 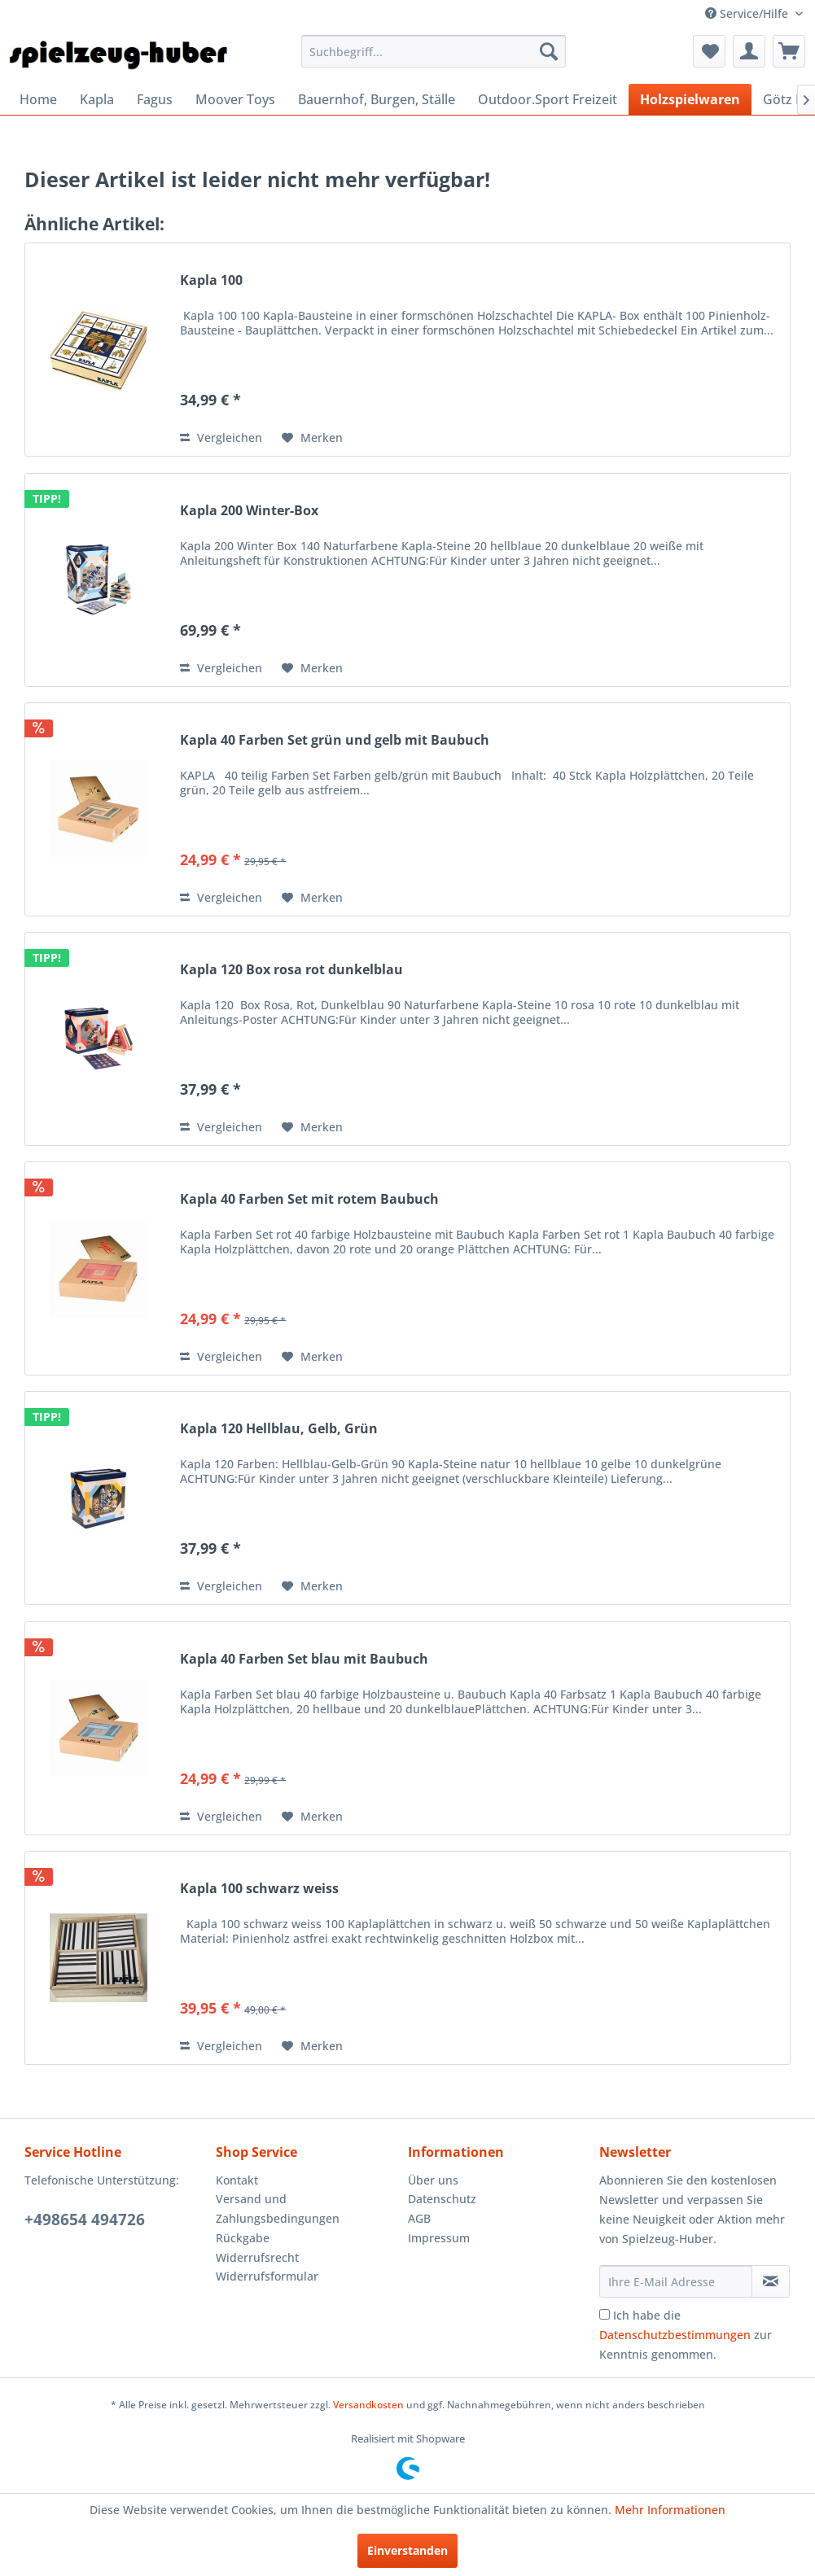 What do you see at coordinates (685, 2334) in the screenshot?
I see `Ich habe die zur Kenntnis genommen.` at bounding box center [685, 2334].